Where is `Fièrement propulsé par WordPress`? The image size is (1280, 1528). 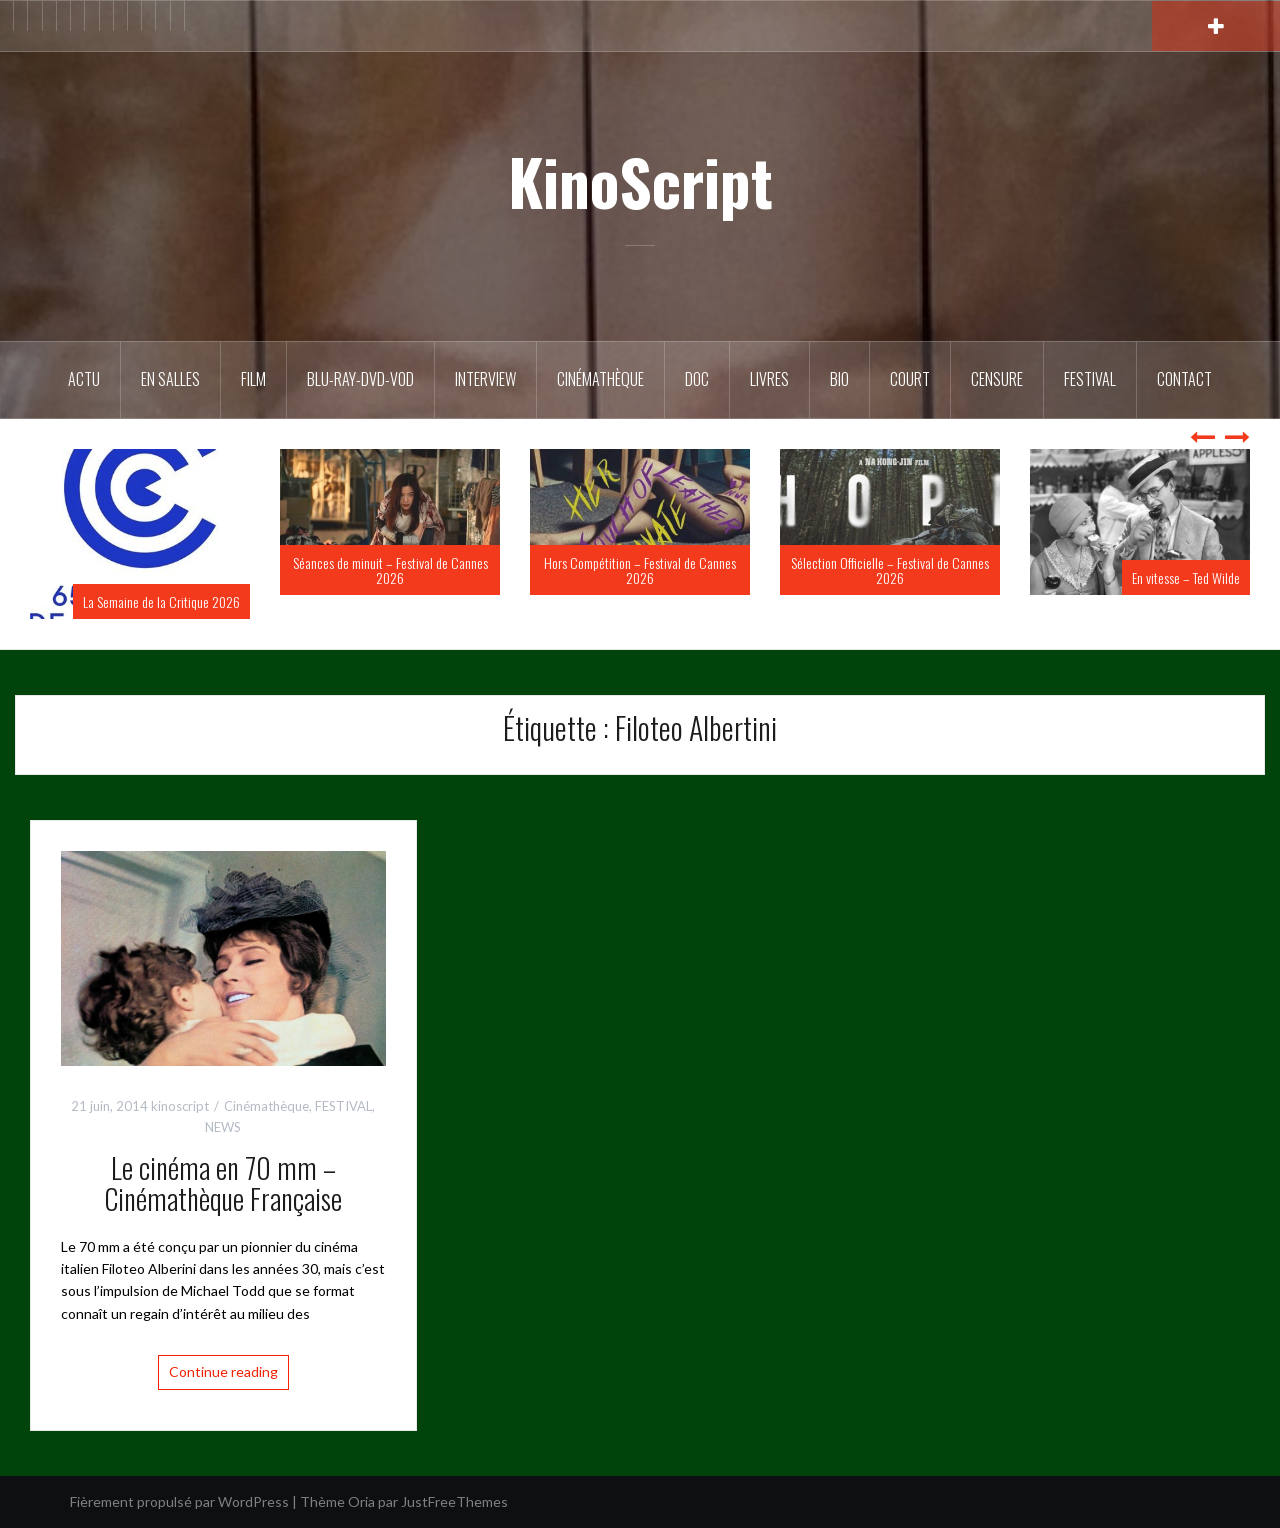 Fièrement propulsé par WordPress is located at coordinates (179, 1501).